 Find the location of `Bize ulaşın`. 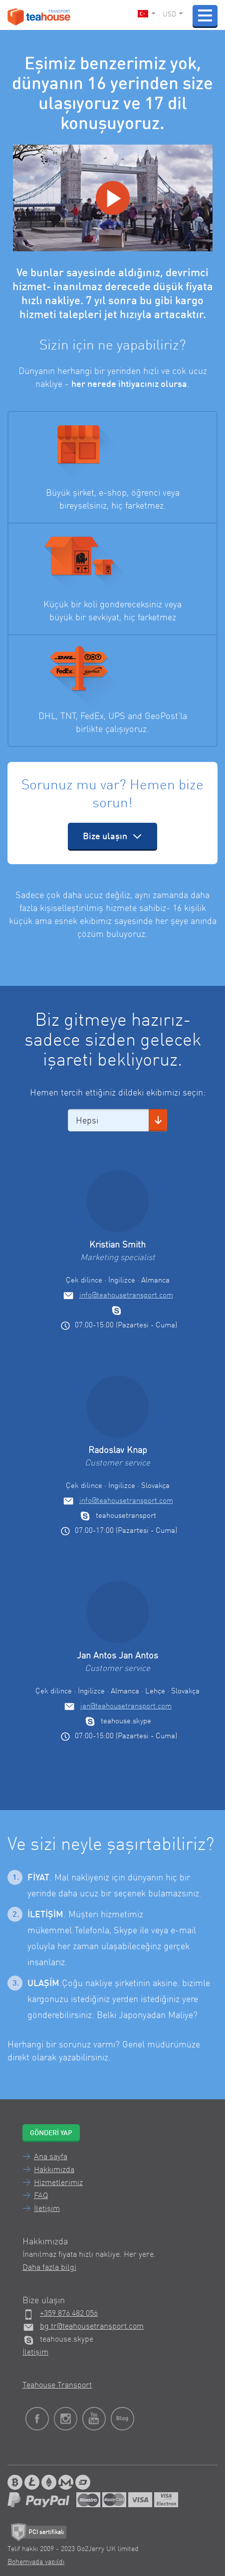

Bize ulaşın is located at coordinates (112, 836).